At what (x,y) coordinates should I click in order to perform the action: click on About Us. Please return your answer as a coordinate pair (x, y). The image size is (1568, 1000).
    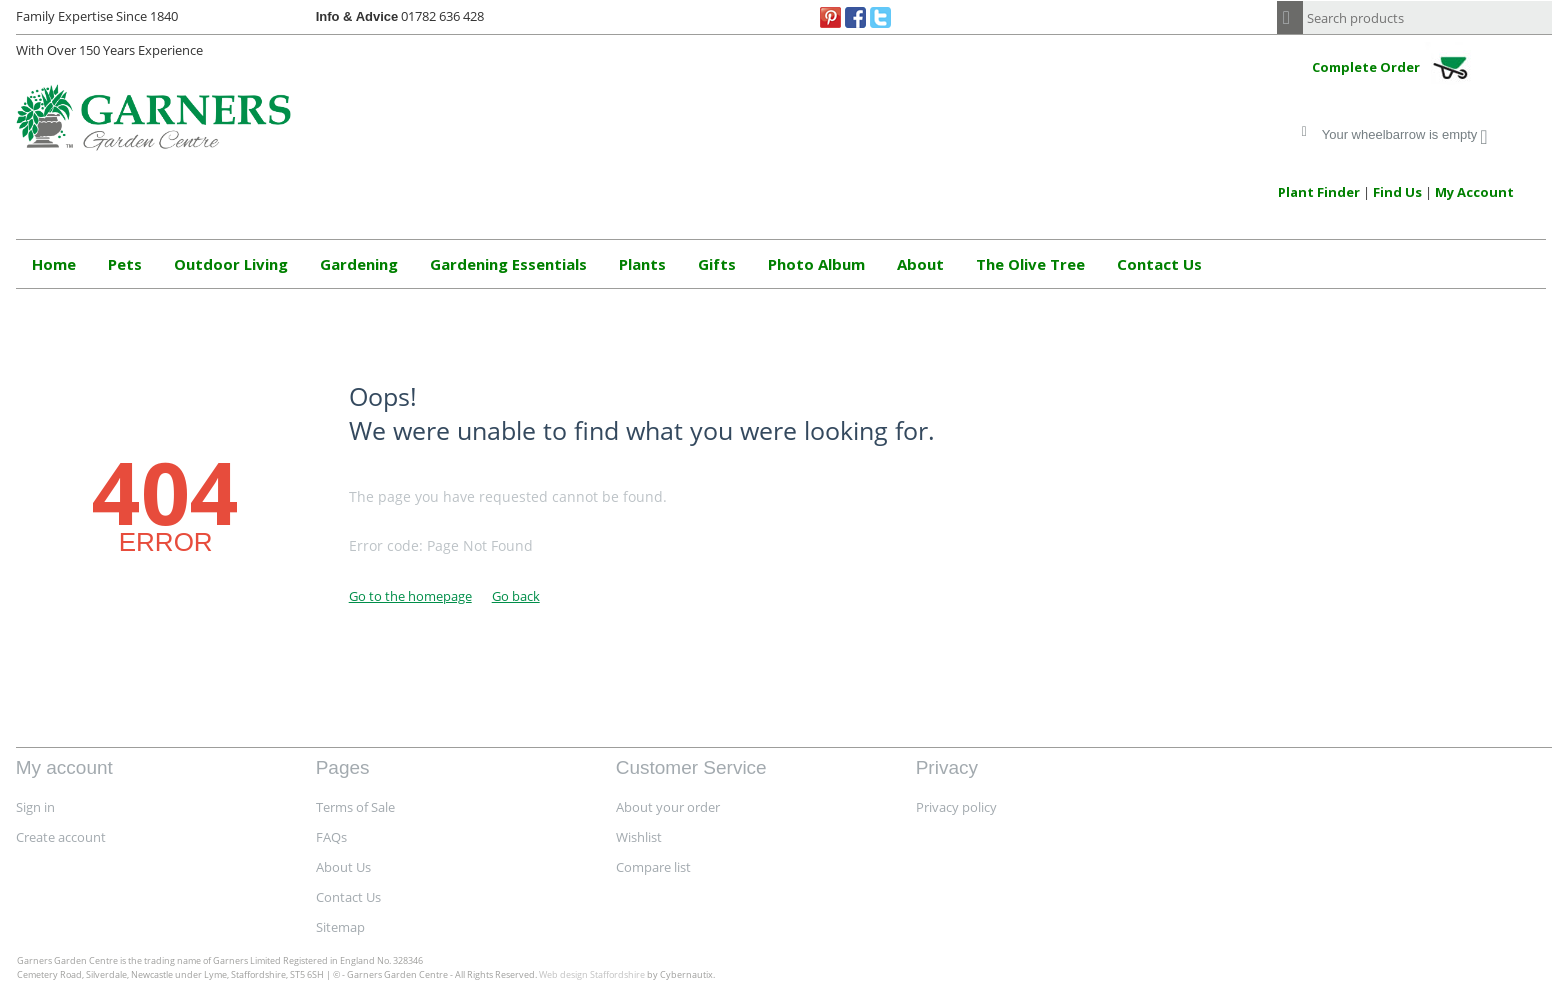
    Looking at the image, I should click on (343, 867).